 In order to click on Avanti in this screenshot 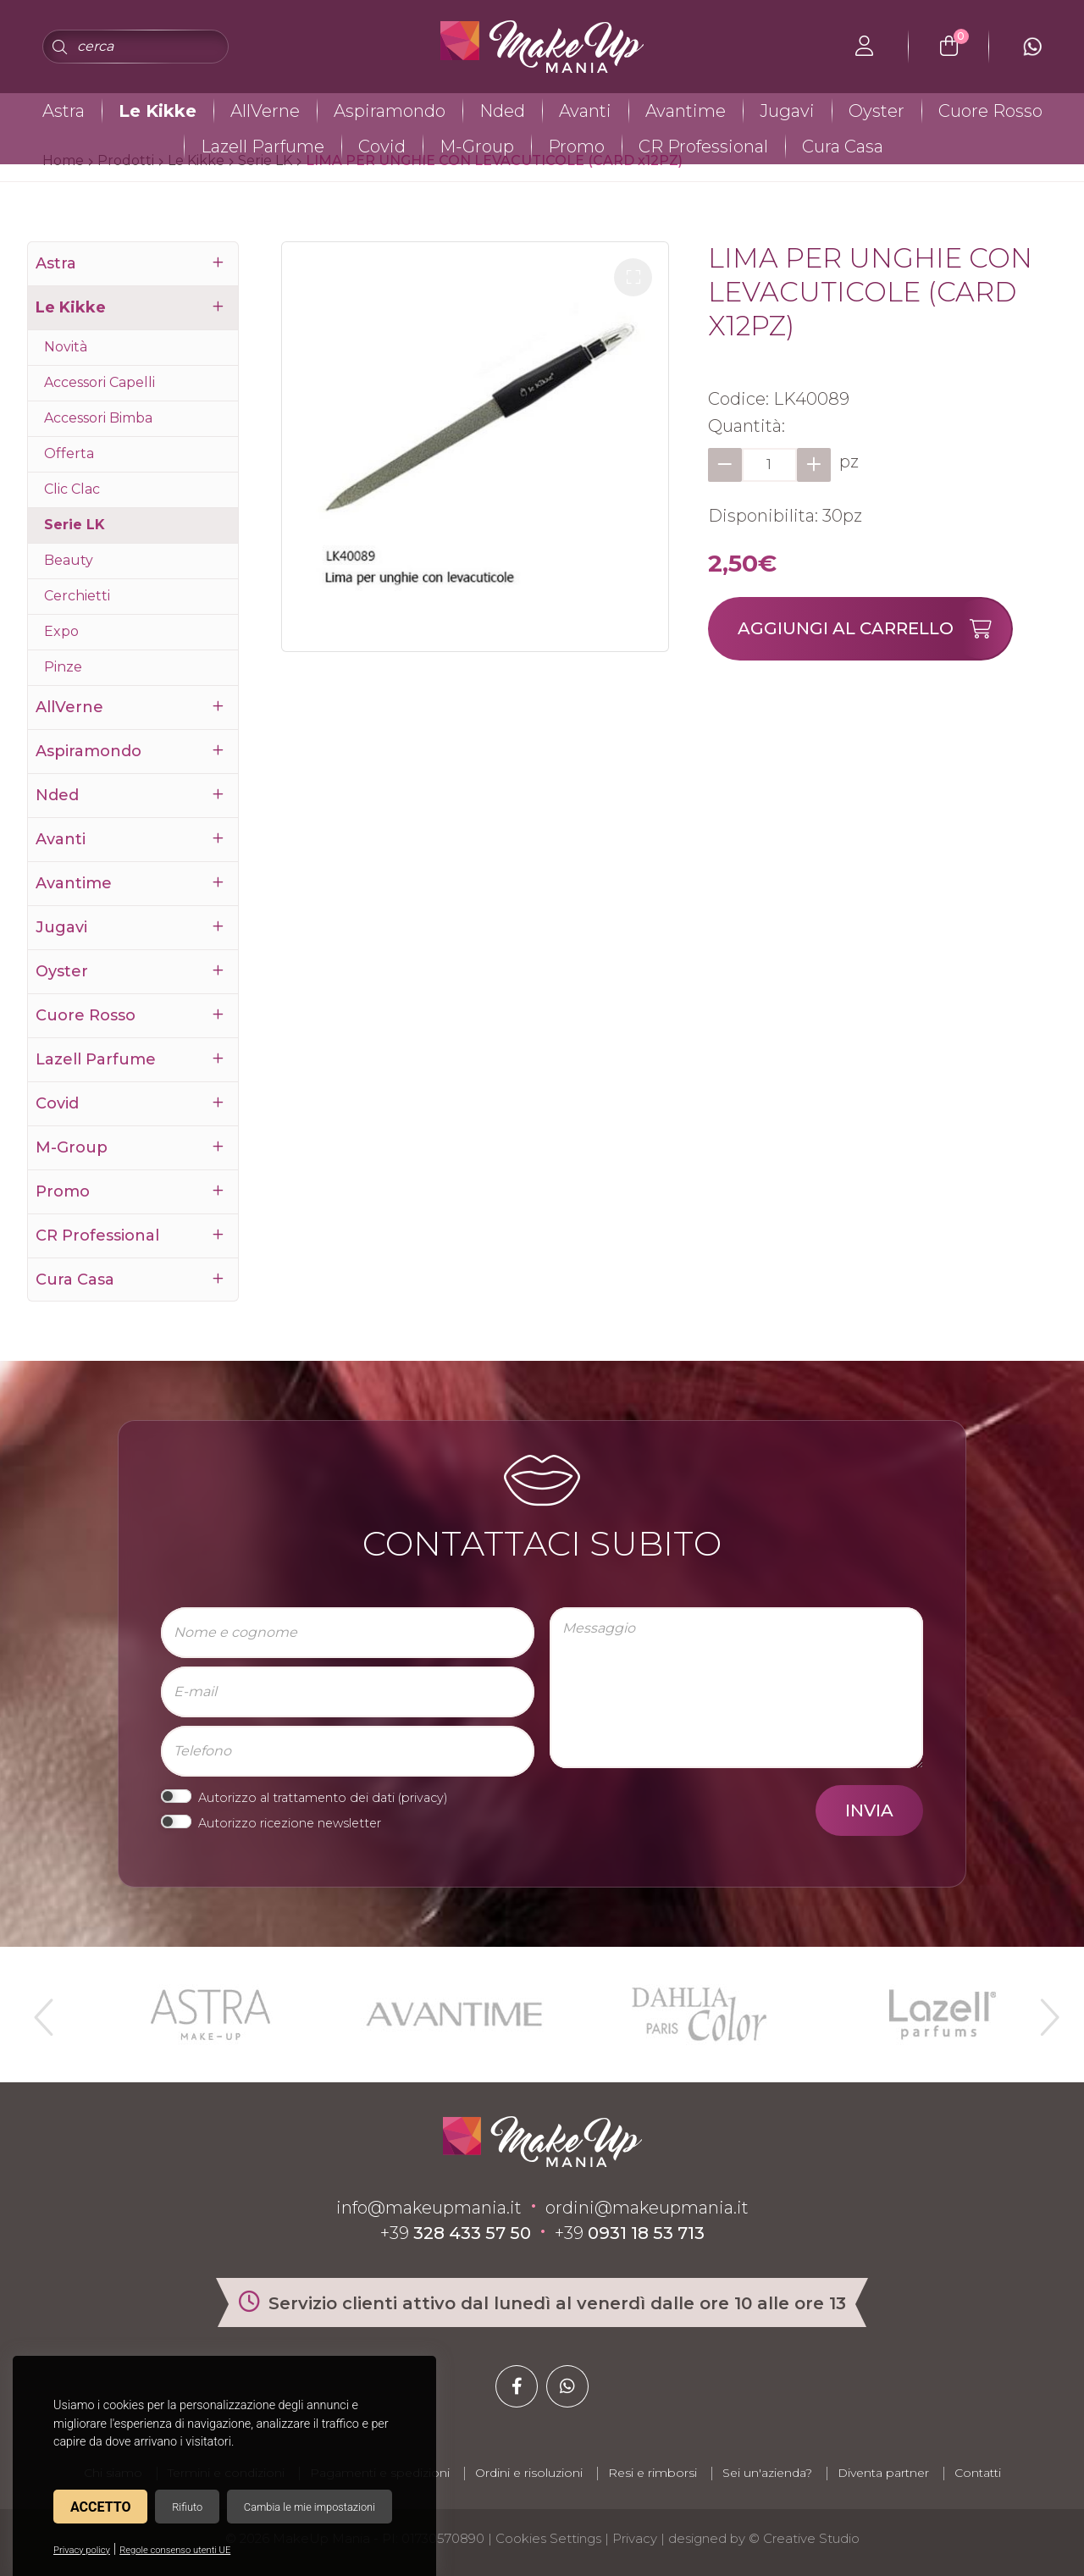, I will do `click(585, 111)`.